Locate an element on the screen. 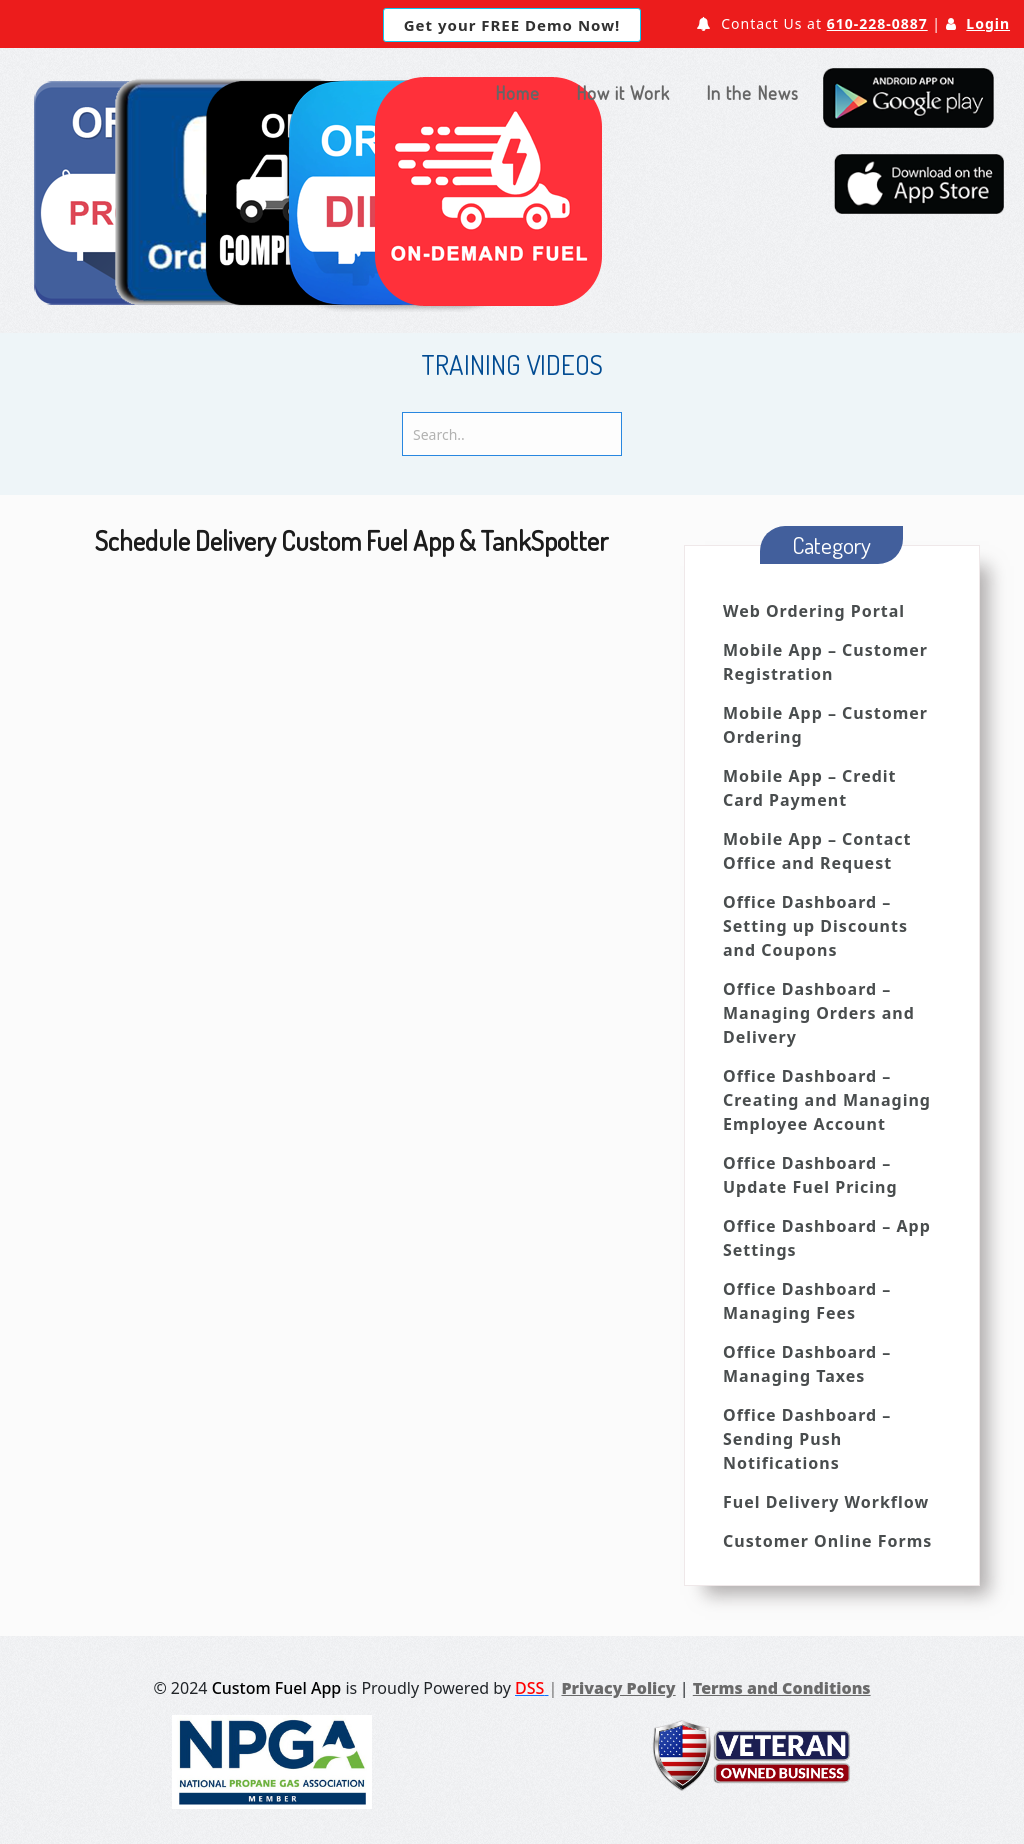 The image size is (1024, 1844). Fuel Delivery Workflow is located at coordinates (826, 1502).